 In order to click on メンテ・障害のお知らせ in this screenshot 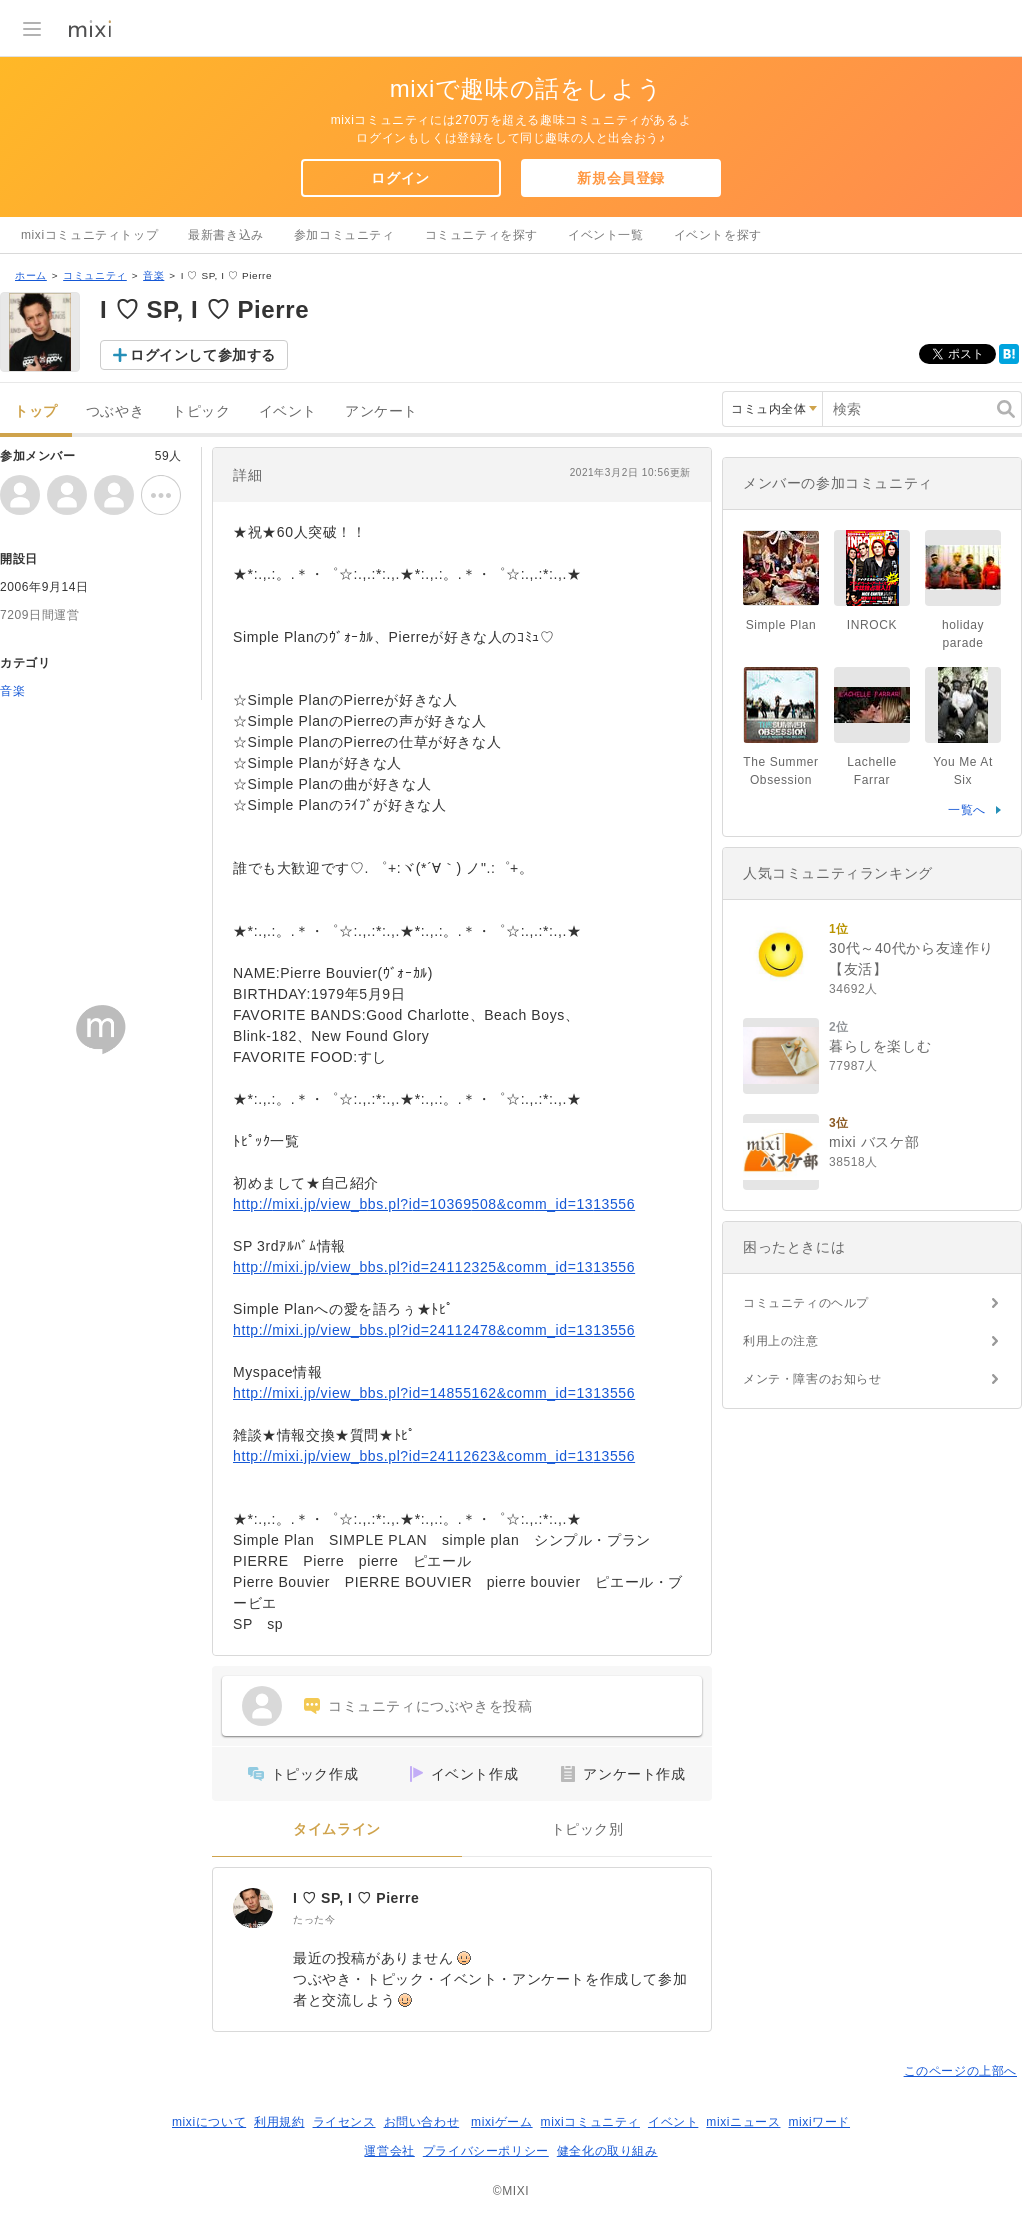, I will do `click(812, 1379)`.